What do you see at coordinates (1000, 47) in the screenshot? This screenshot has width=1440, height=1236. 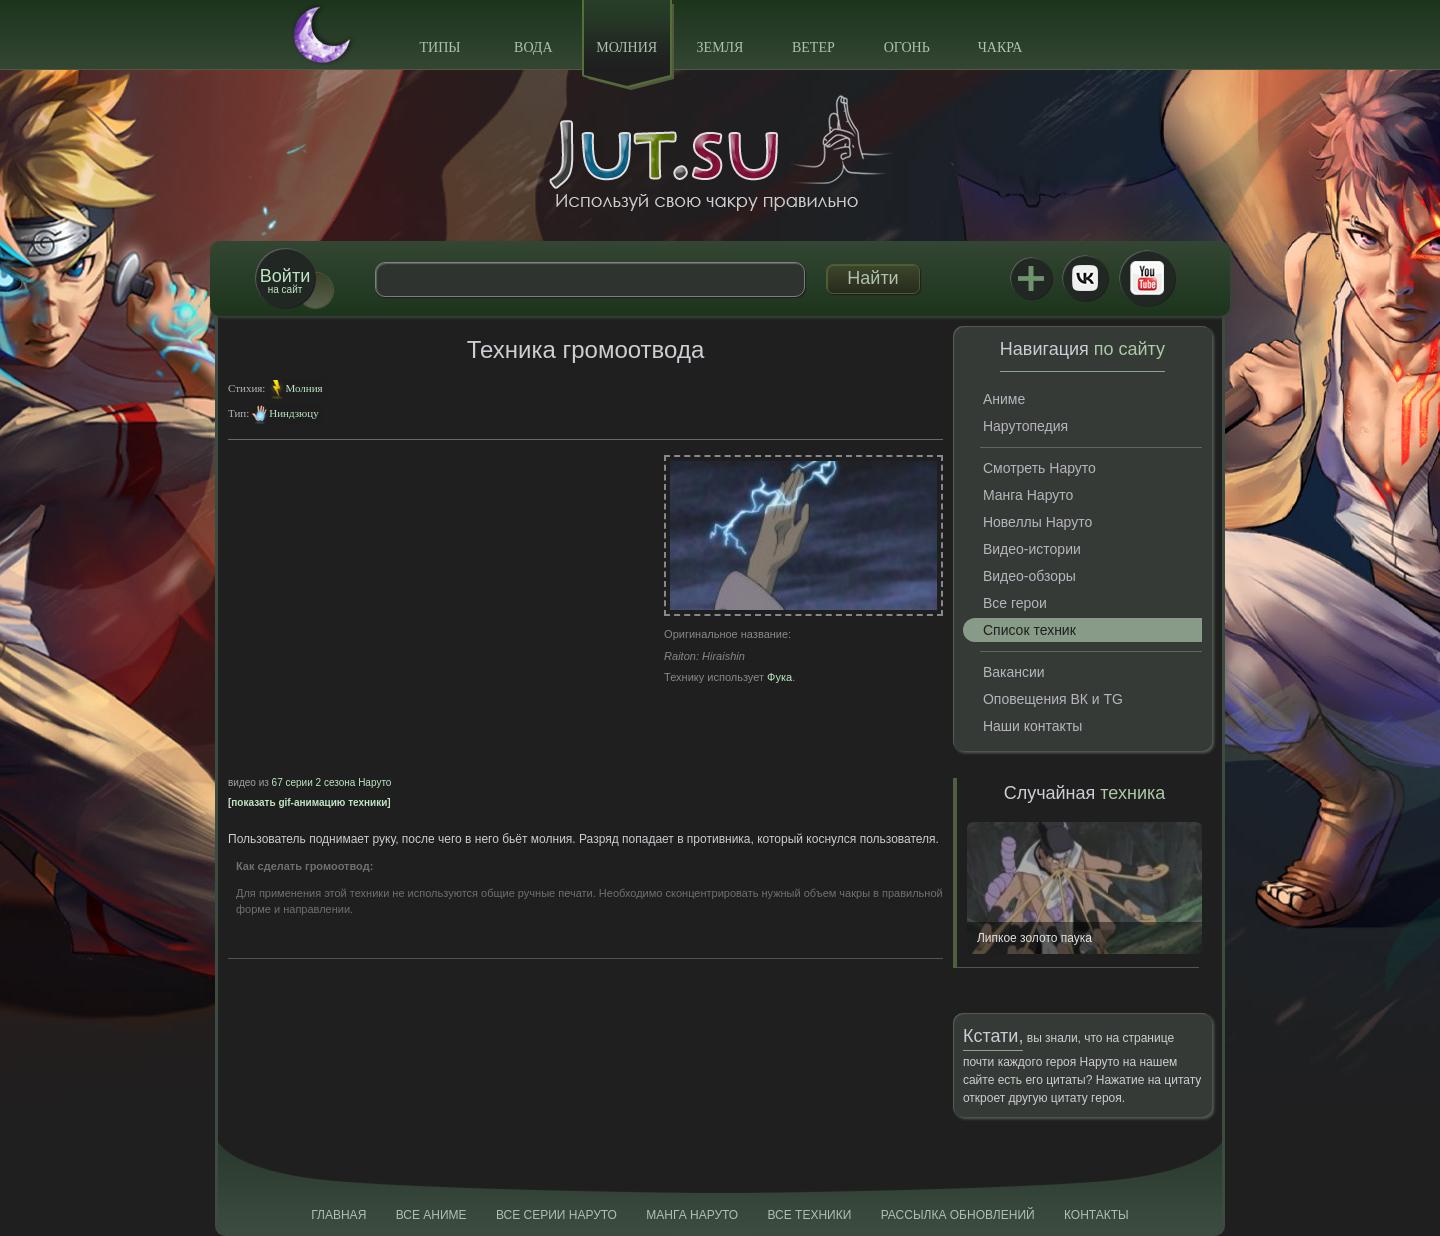 I see `Чакра` at bounding box center [1000, 47].